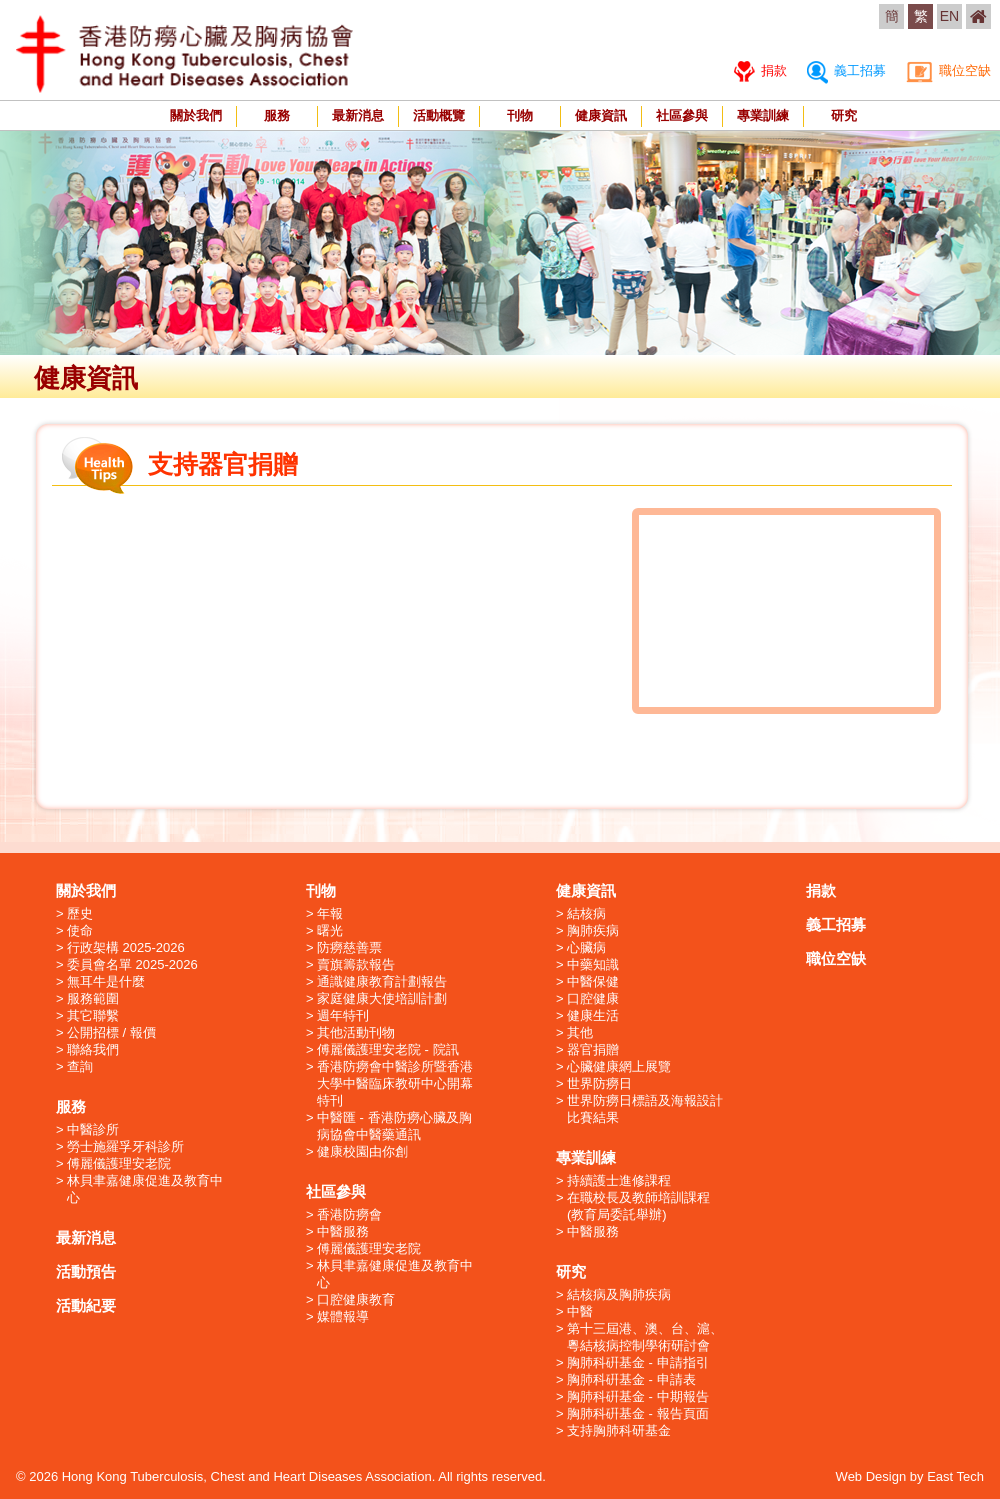 This screenshot has width=1000, height=1499. I want to click on EN, so click(949, 16).